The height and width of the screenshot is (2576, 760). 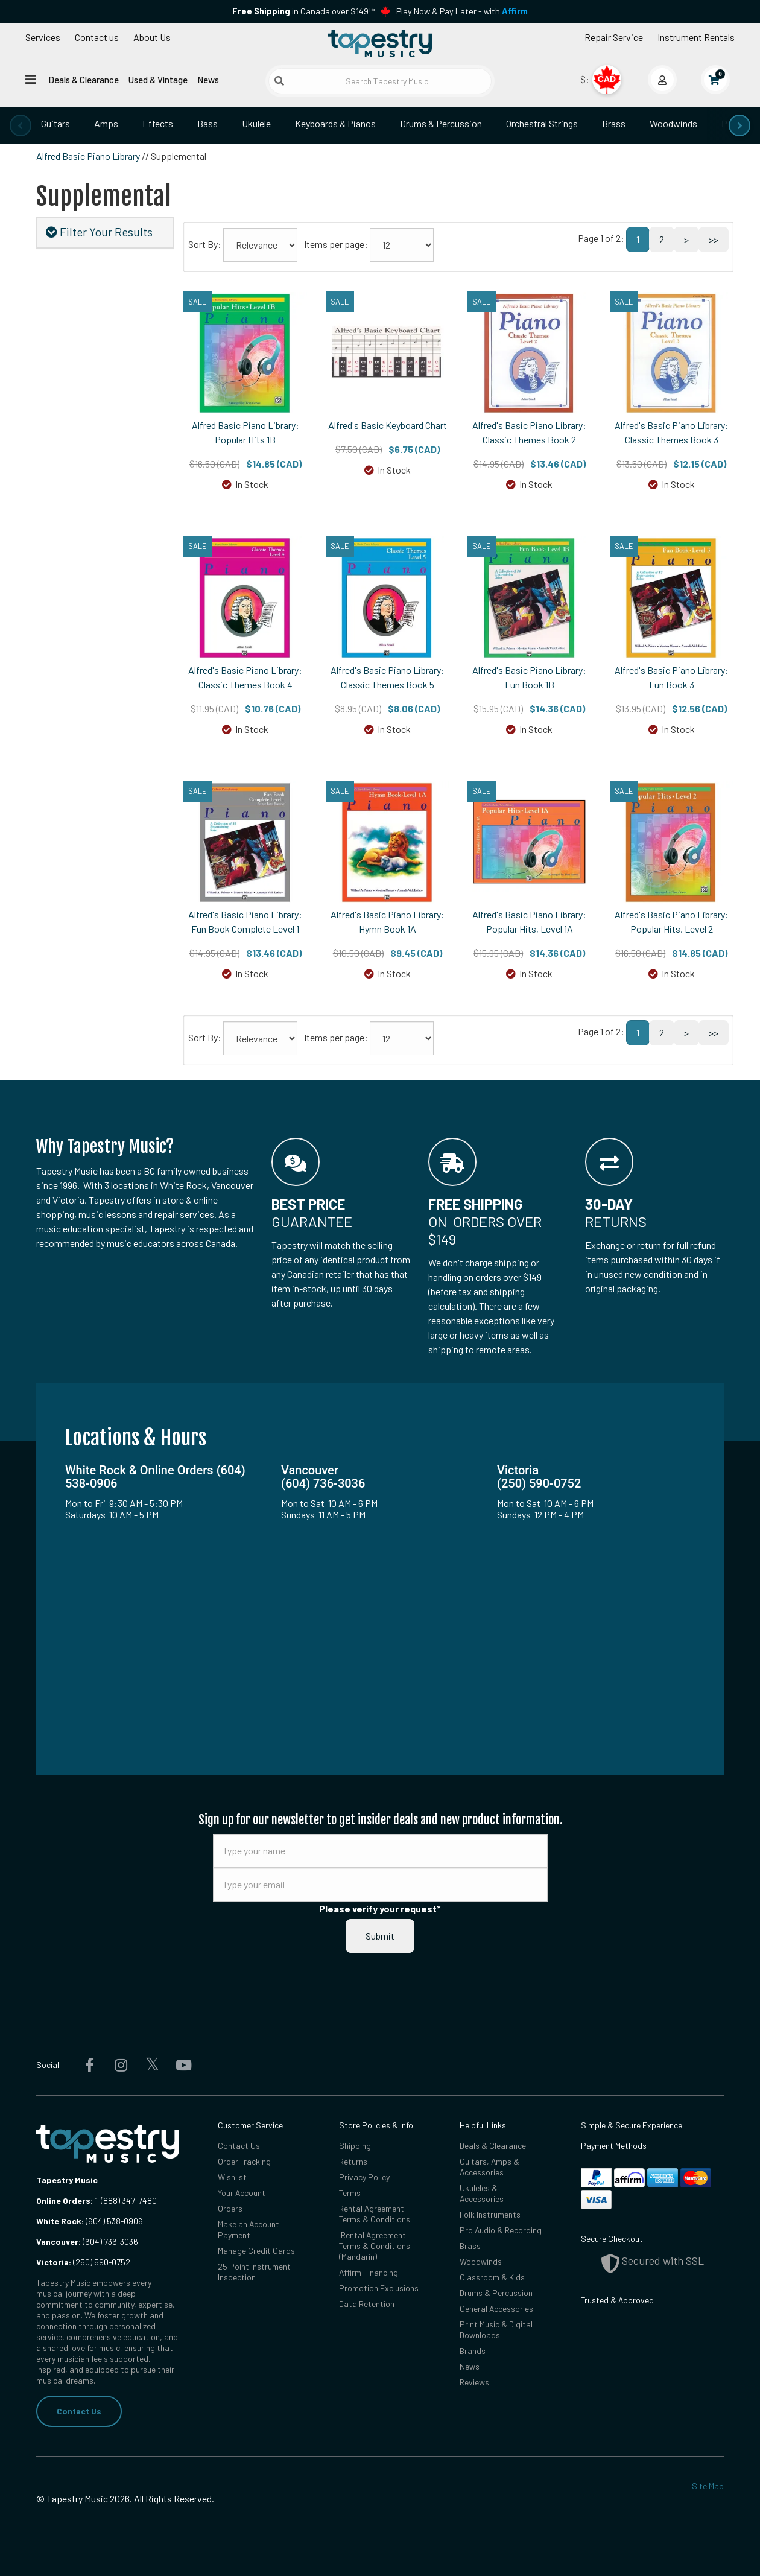 I want to click on Alfred's Basic Keyboard Chart, so click(x=387, y=425).